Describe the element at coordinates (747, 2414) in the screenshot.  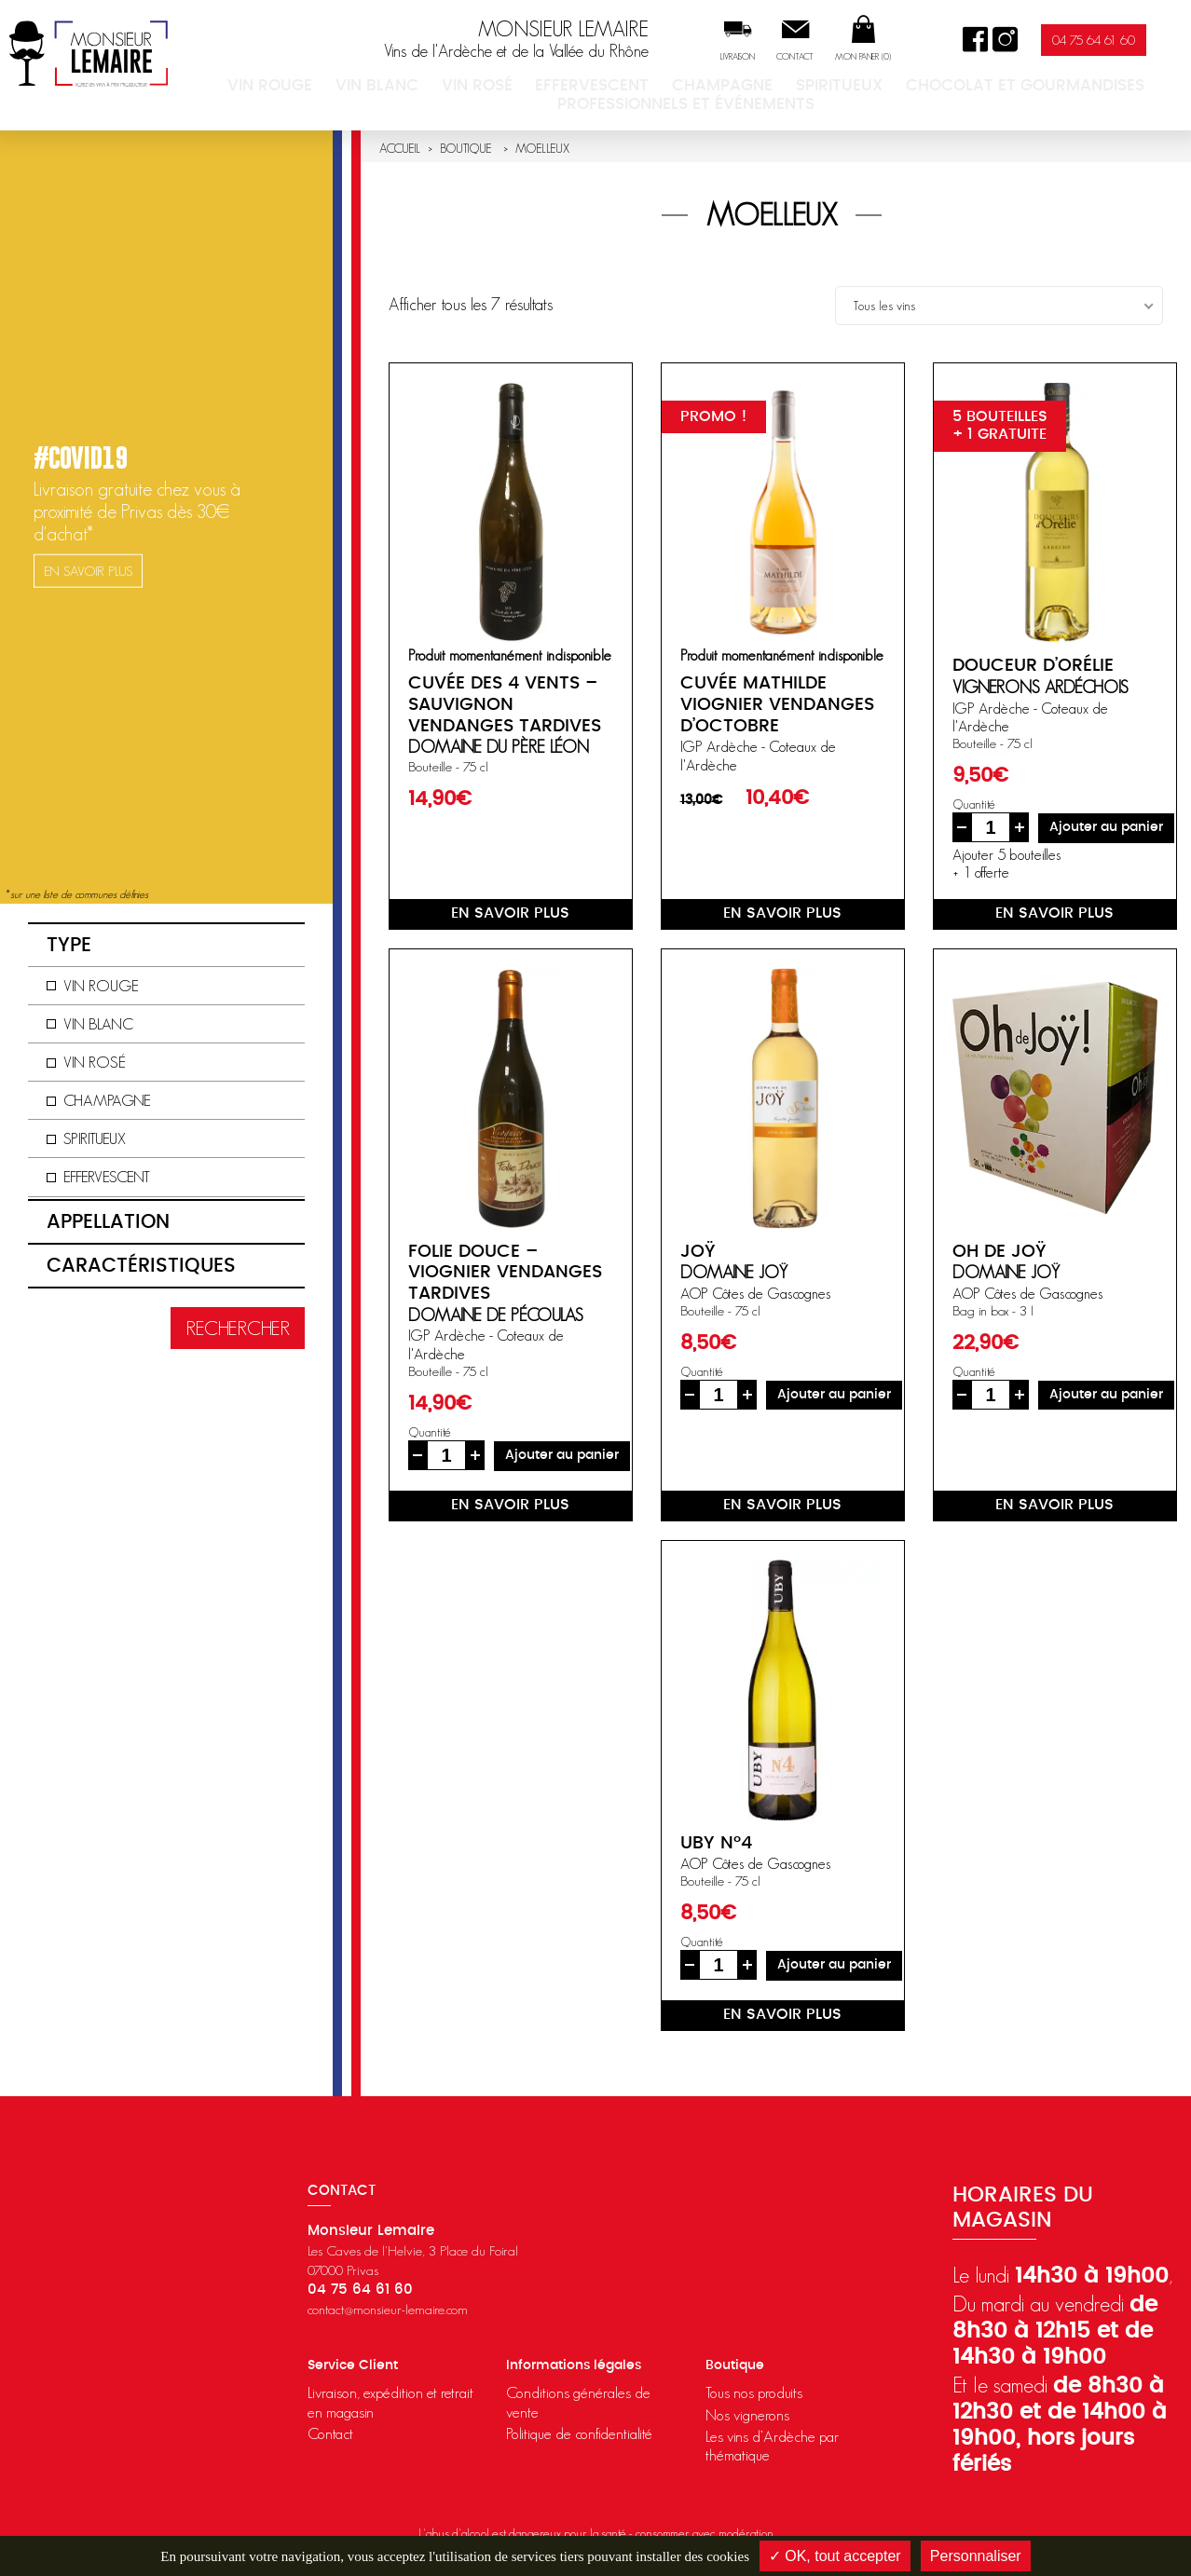
I see `Nos vignerons` at that location.